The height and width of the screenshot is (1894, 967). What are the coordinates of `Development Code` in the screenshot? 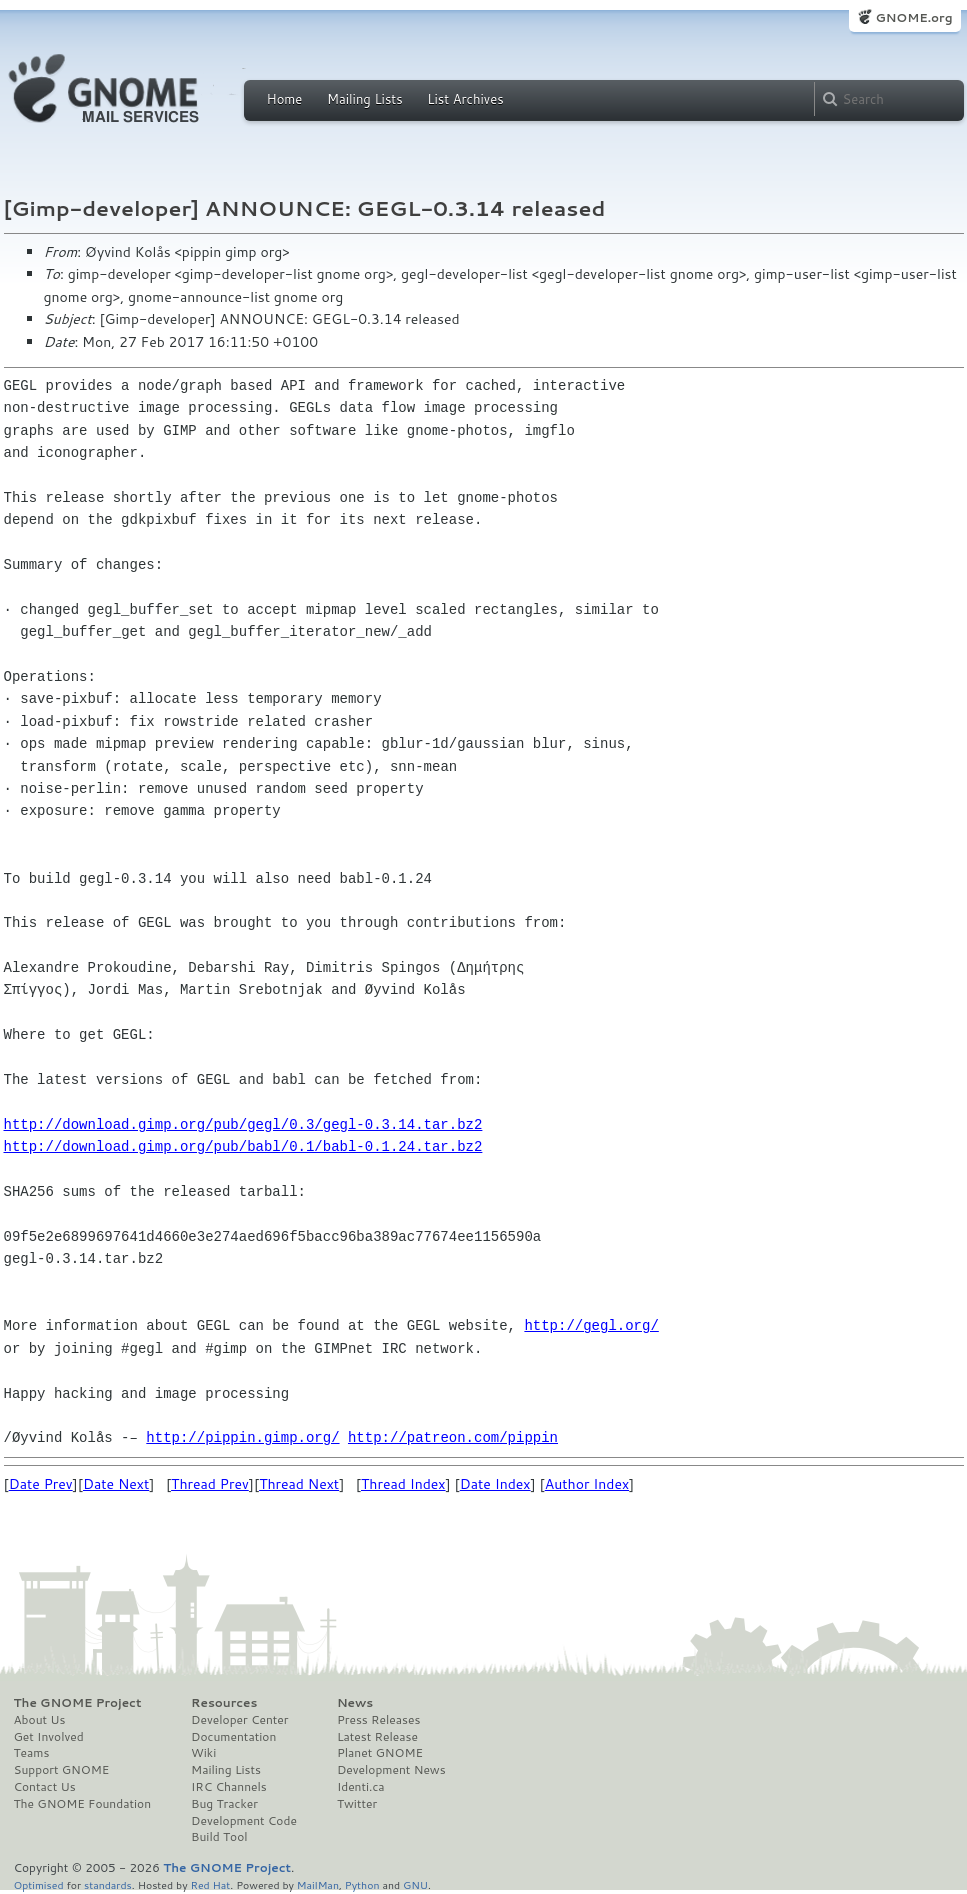 It's located at (244, 1821).